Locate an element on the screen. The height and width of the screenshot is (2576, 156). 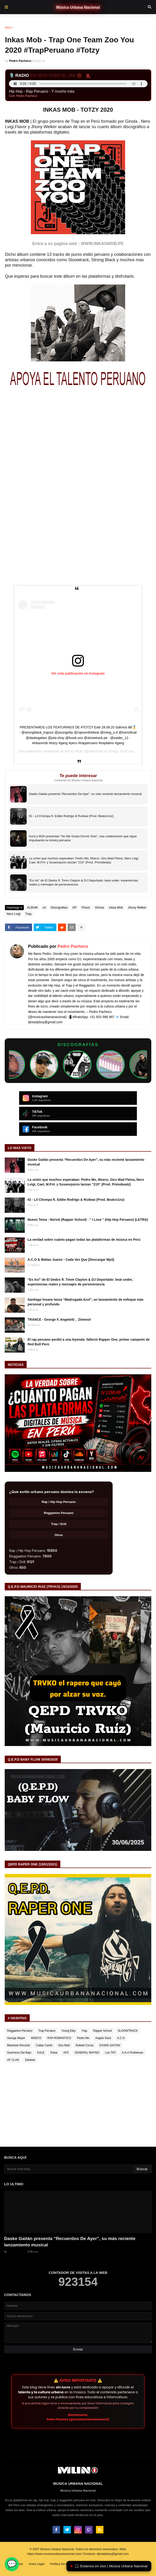
Aviso Legal is located at coordinates (36, 2564).